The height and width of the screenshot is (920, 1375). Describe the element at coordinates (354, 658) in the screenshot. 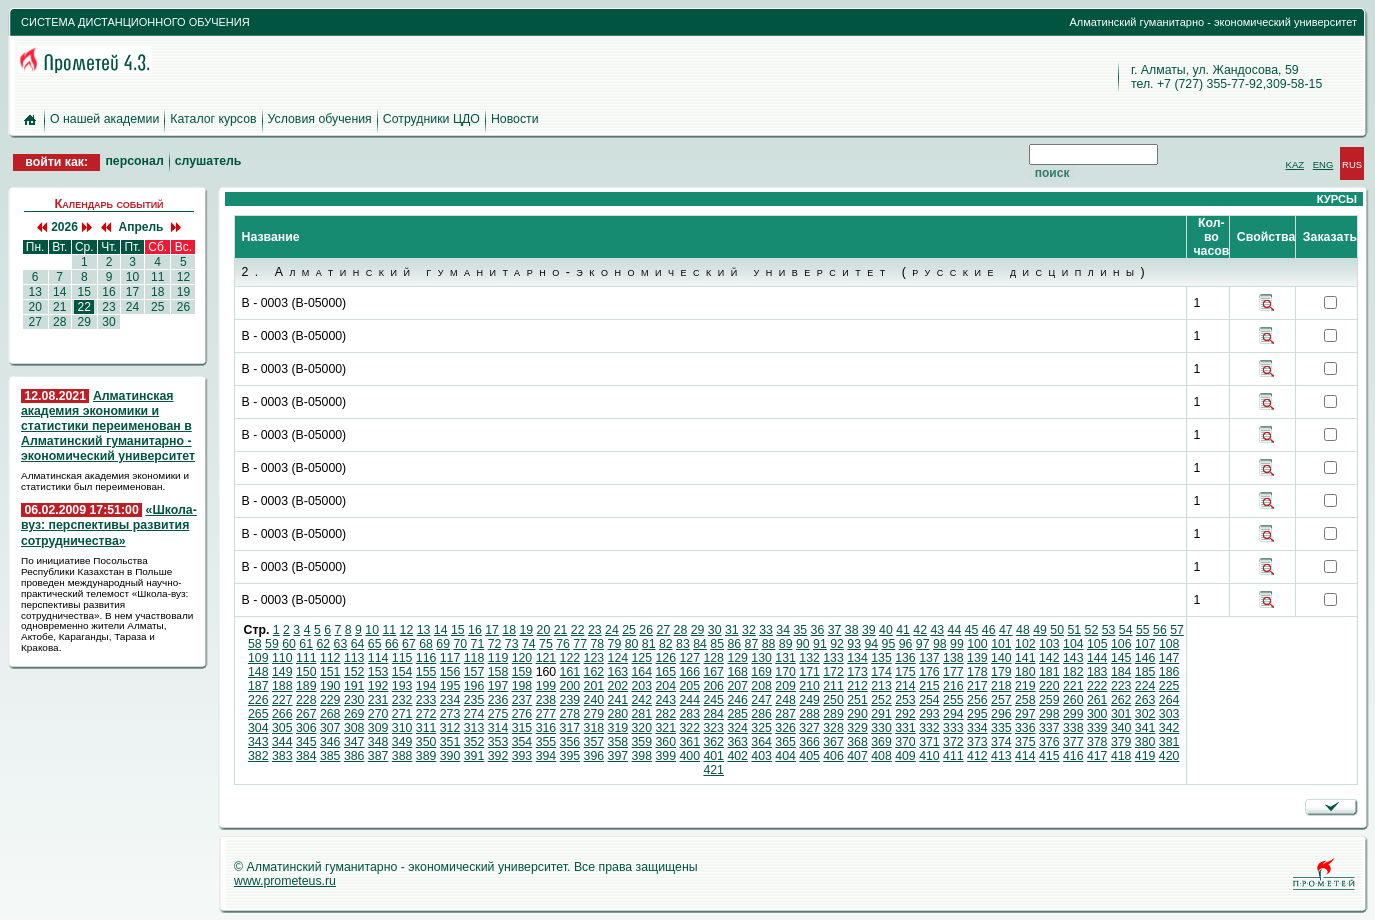

I see `113` at that location.